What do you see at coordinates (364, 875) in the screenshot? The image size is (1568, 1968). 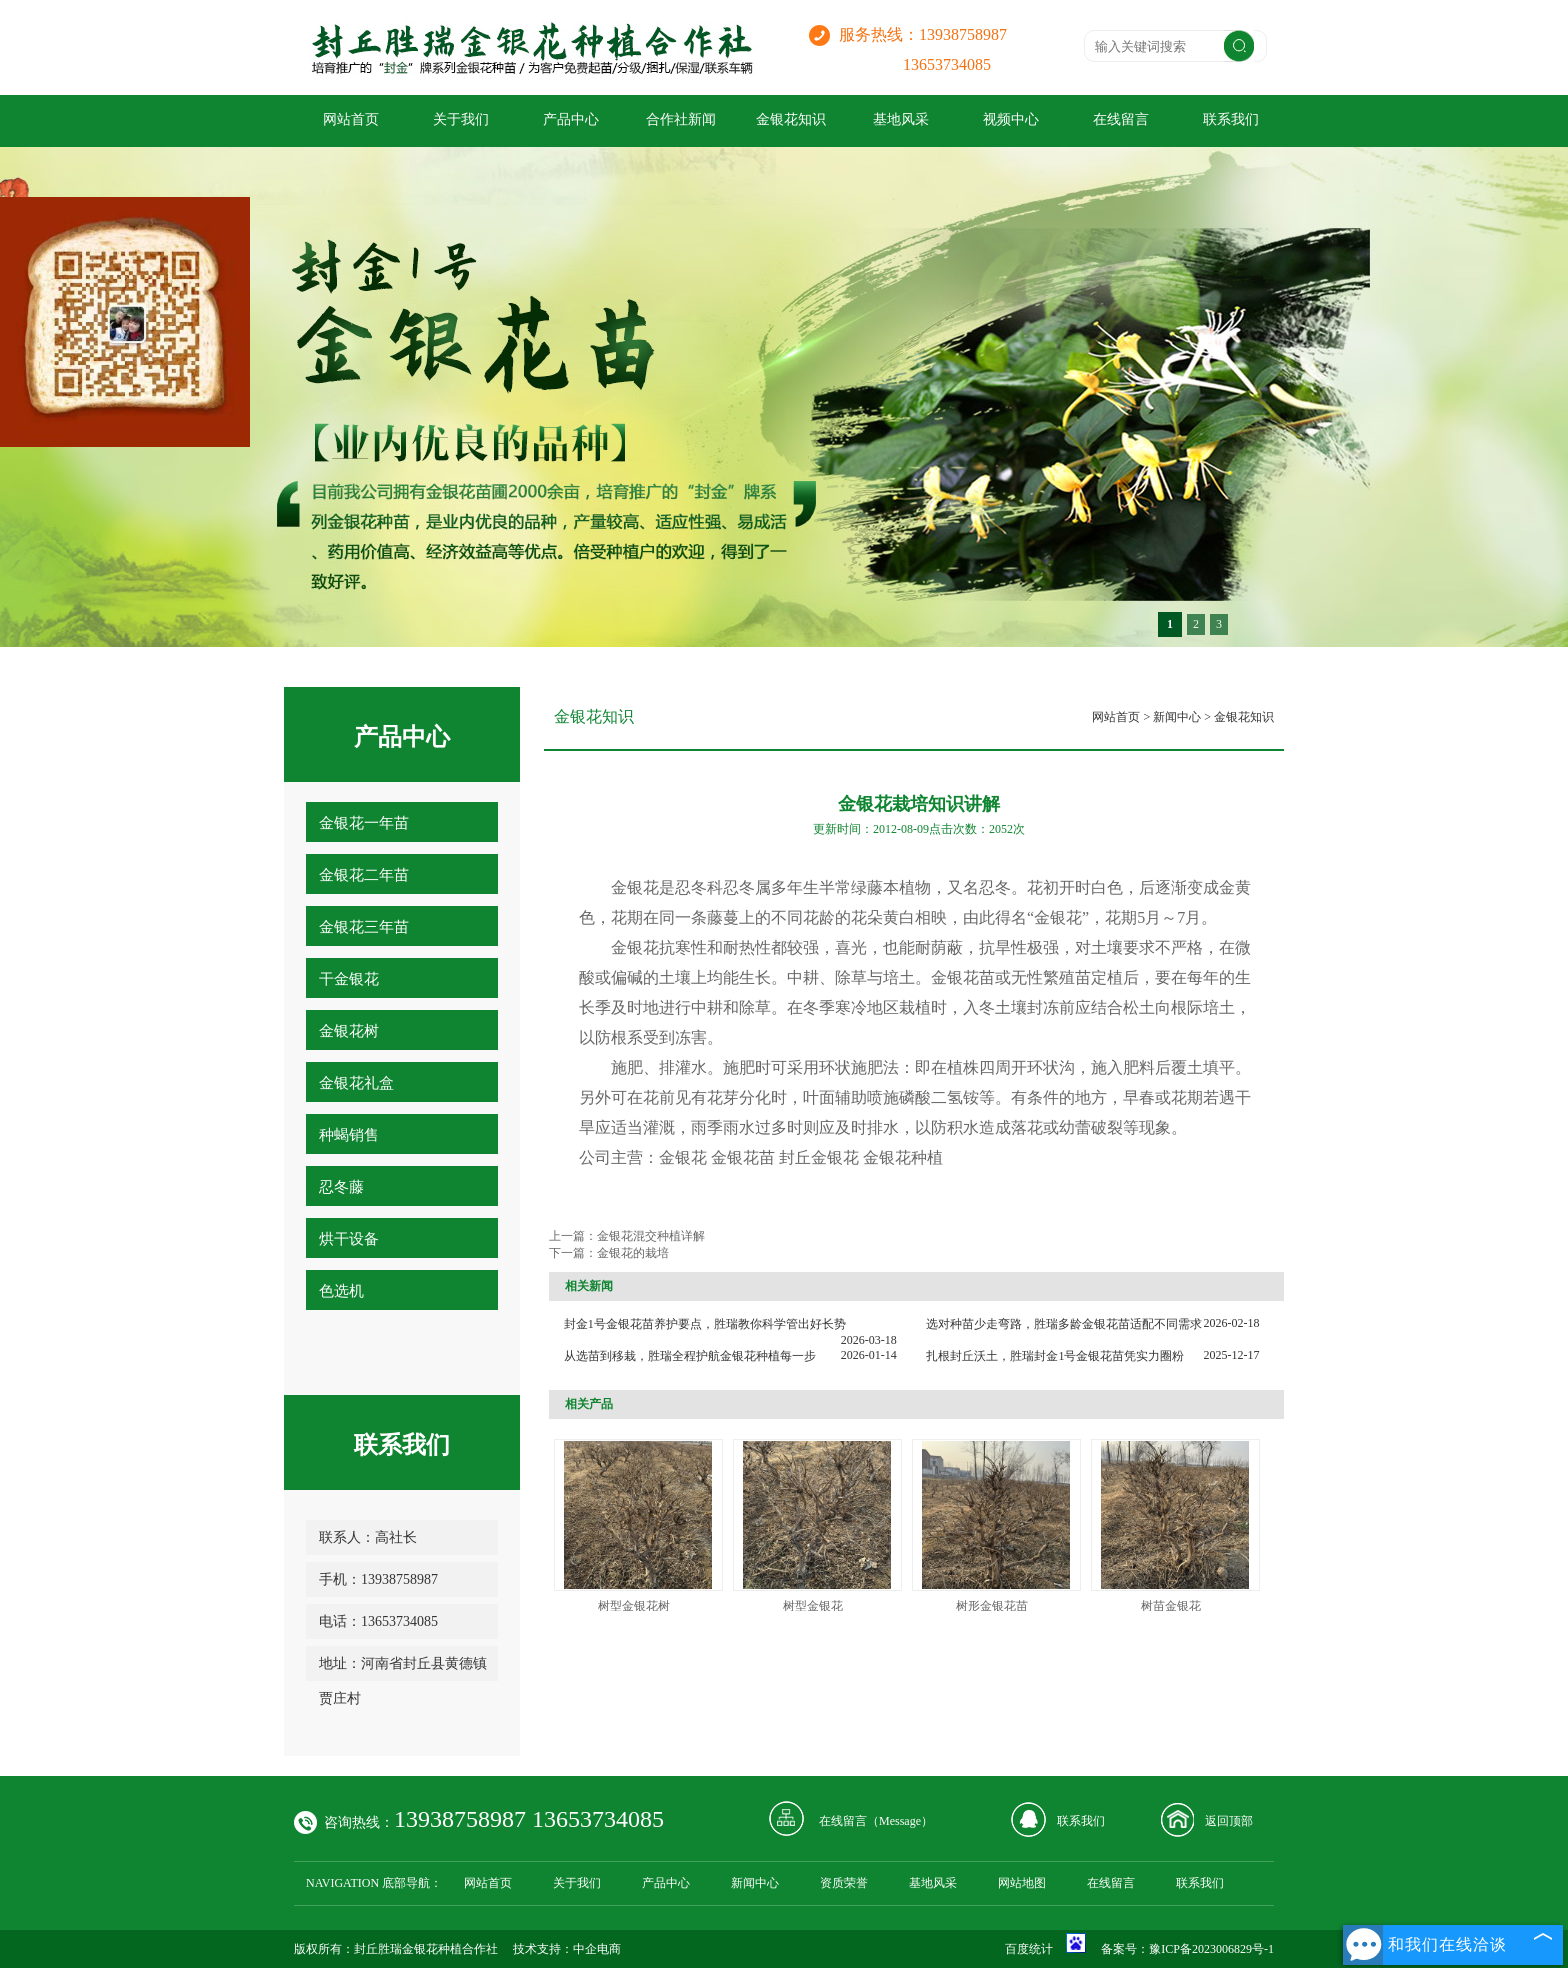 I see `金银花二年苗` at bounding box center [364, 875].